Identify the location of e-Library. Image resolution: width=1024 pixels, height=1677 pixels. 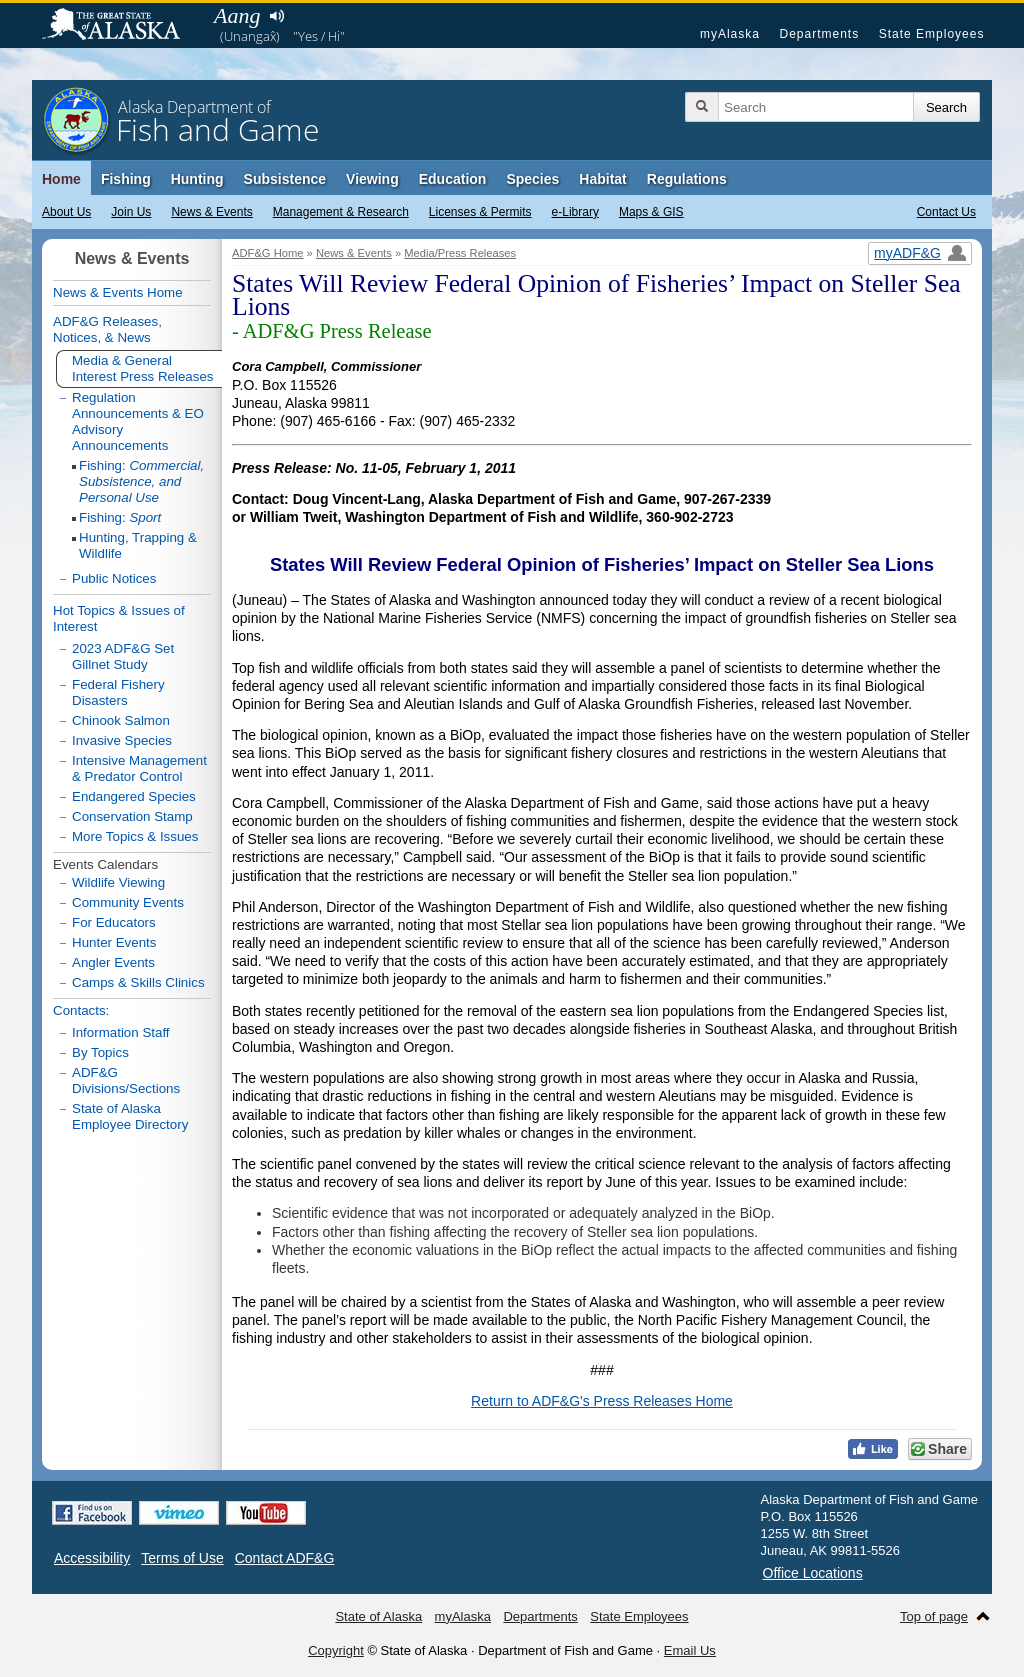
(575, 212).